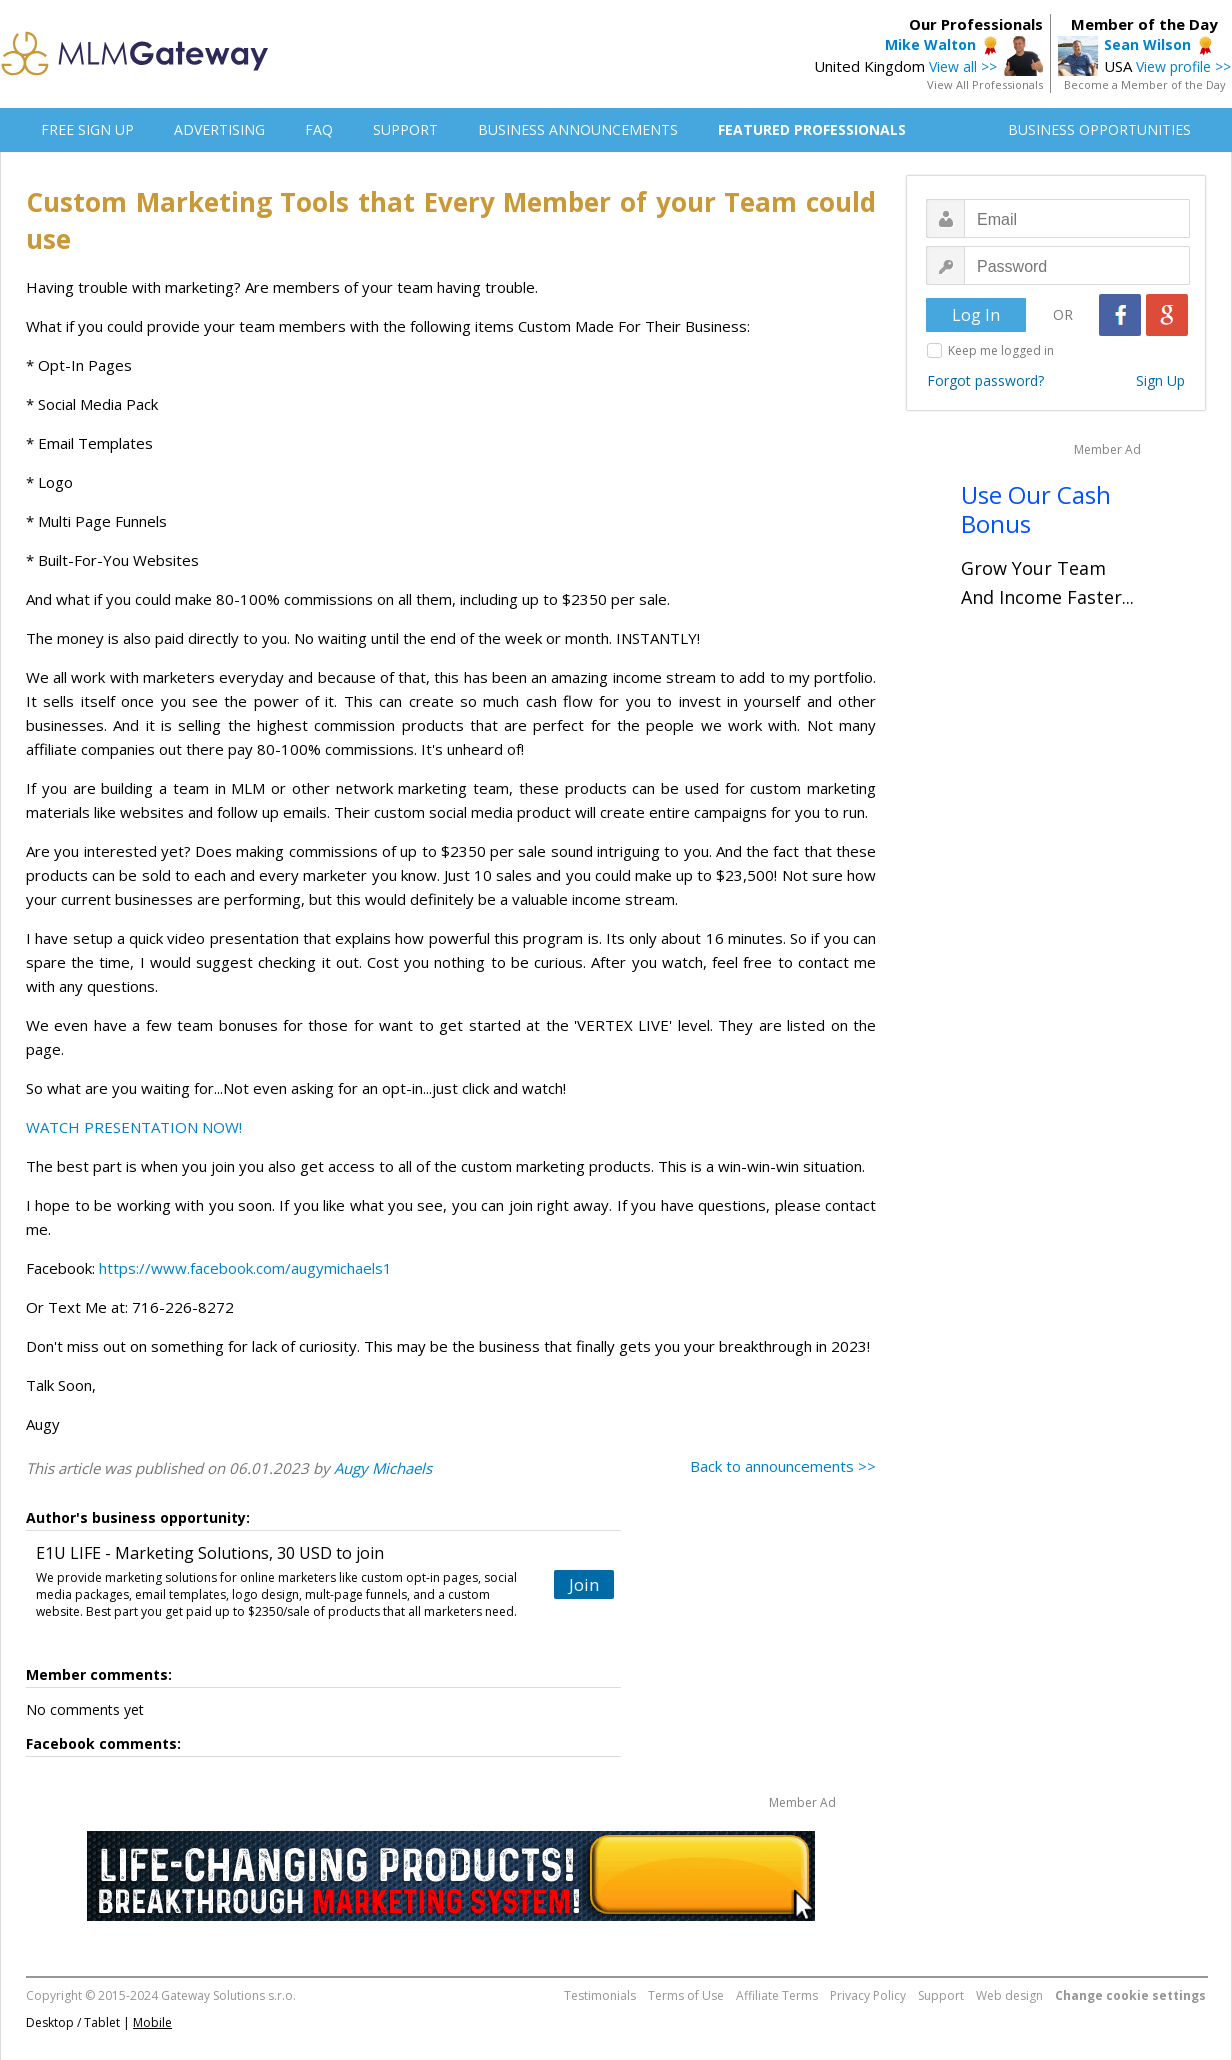 The image size is (1232, 2060). What do you see at coordinates (600, 1995) in the screenshot?
I see `Testimonials` at bounding box center [600, 1995].